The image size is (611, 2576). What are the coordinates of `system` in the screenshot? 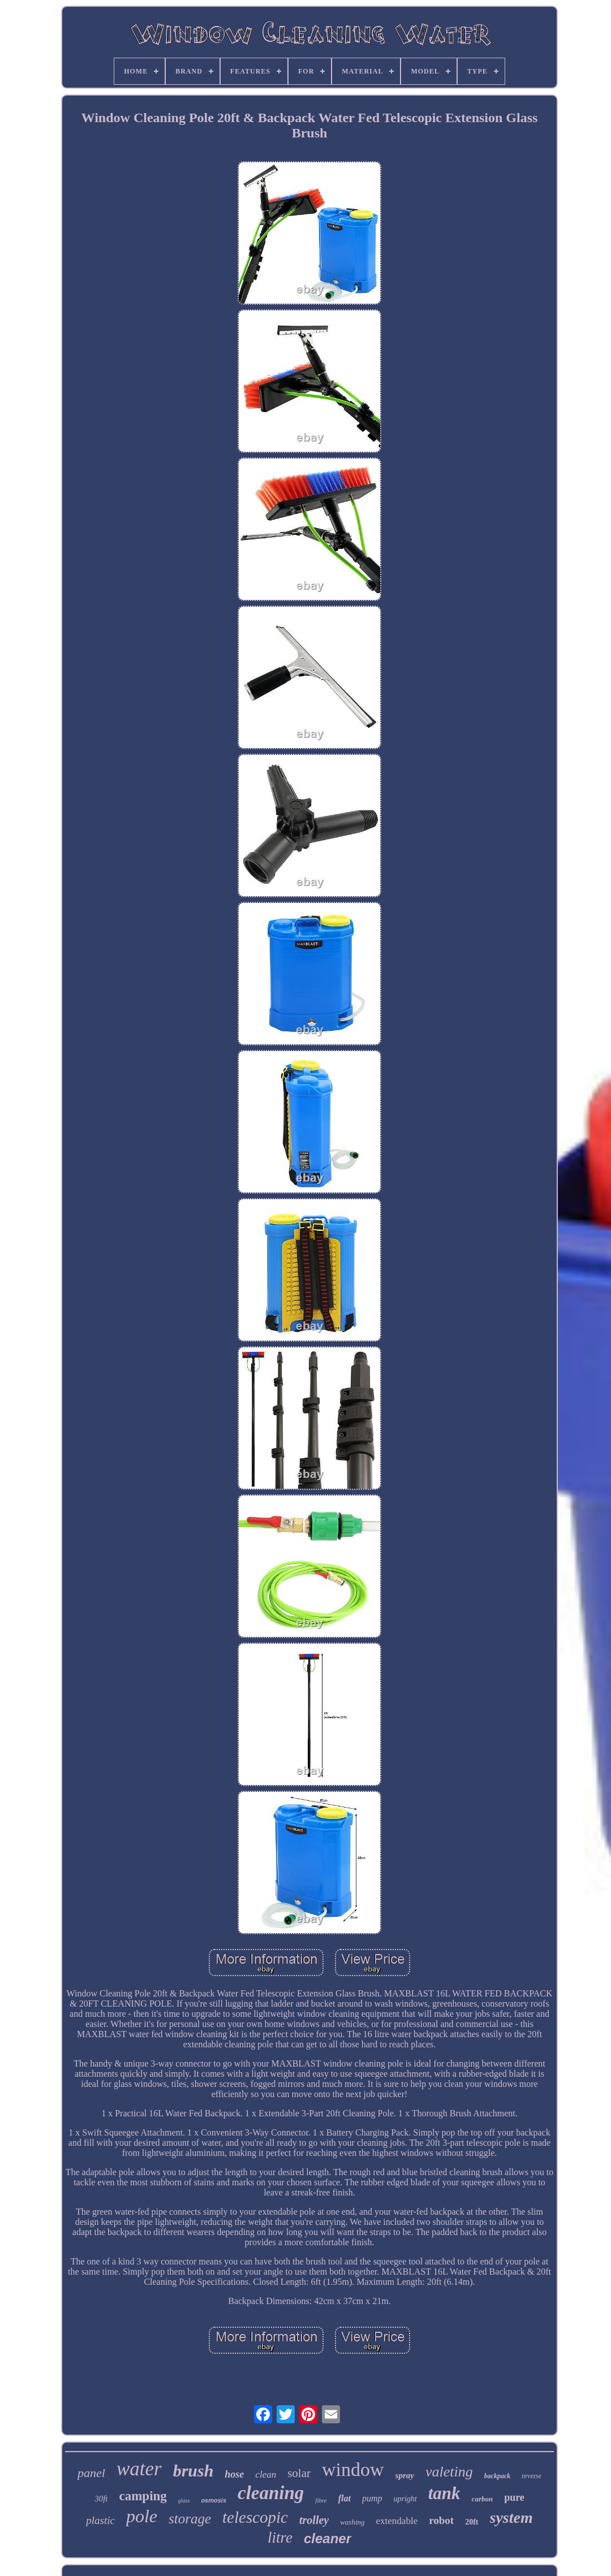 It's located at (511, 2517).